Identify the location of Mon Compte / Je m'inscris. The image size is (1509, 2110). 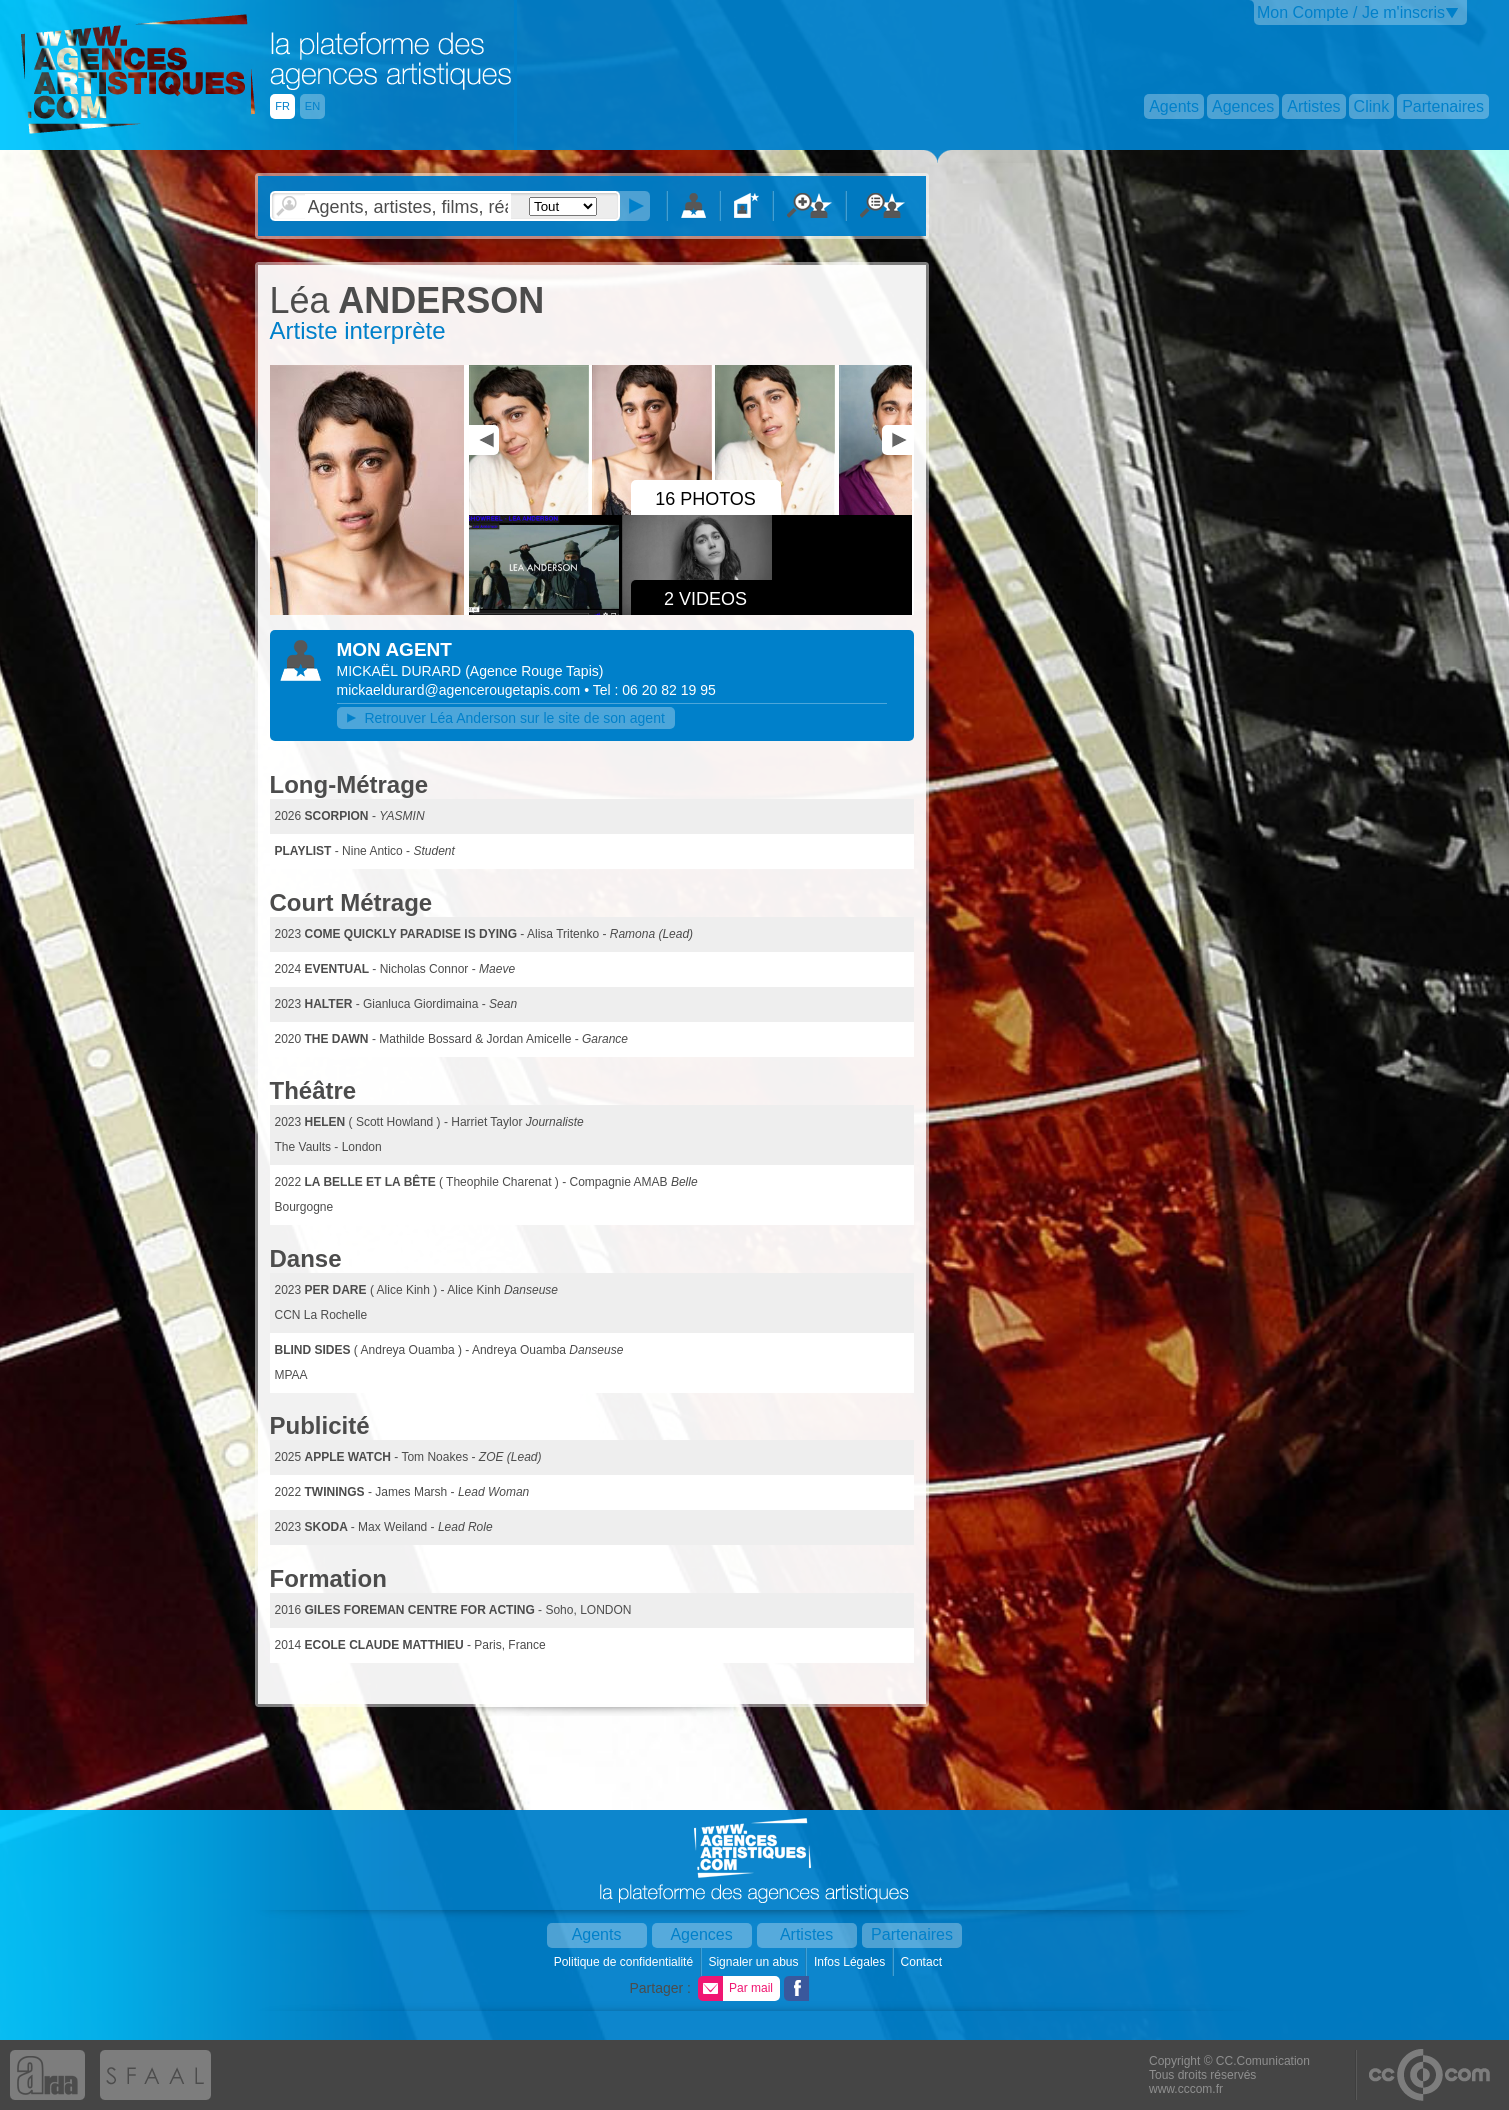
(1351, 12).